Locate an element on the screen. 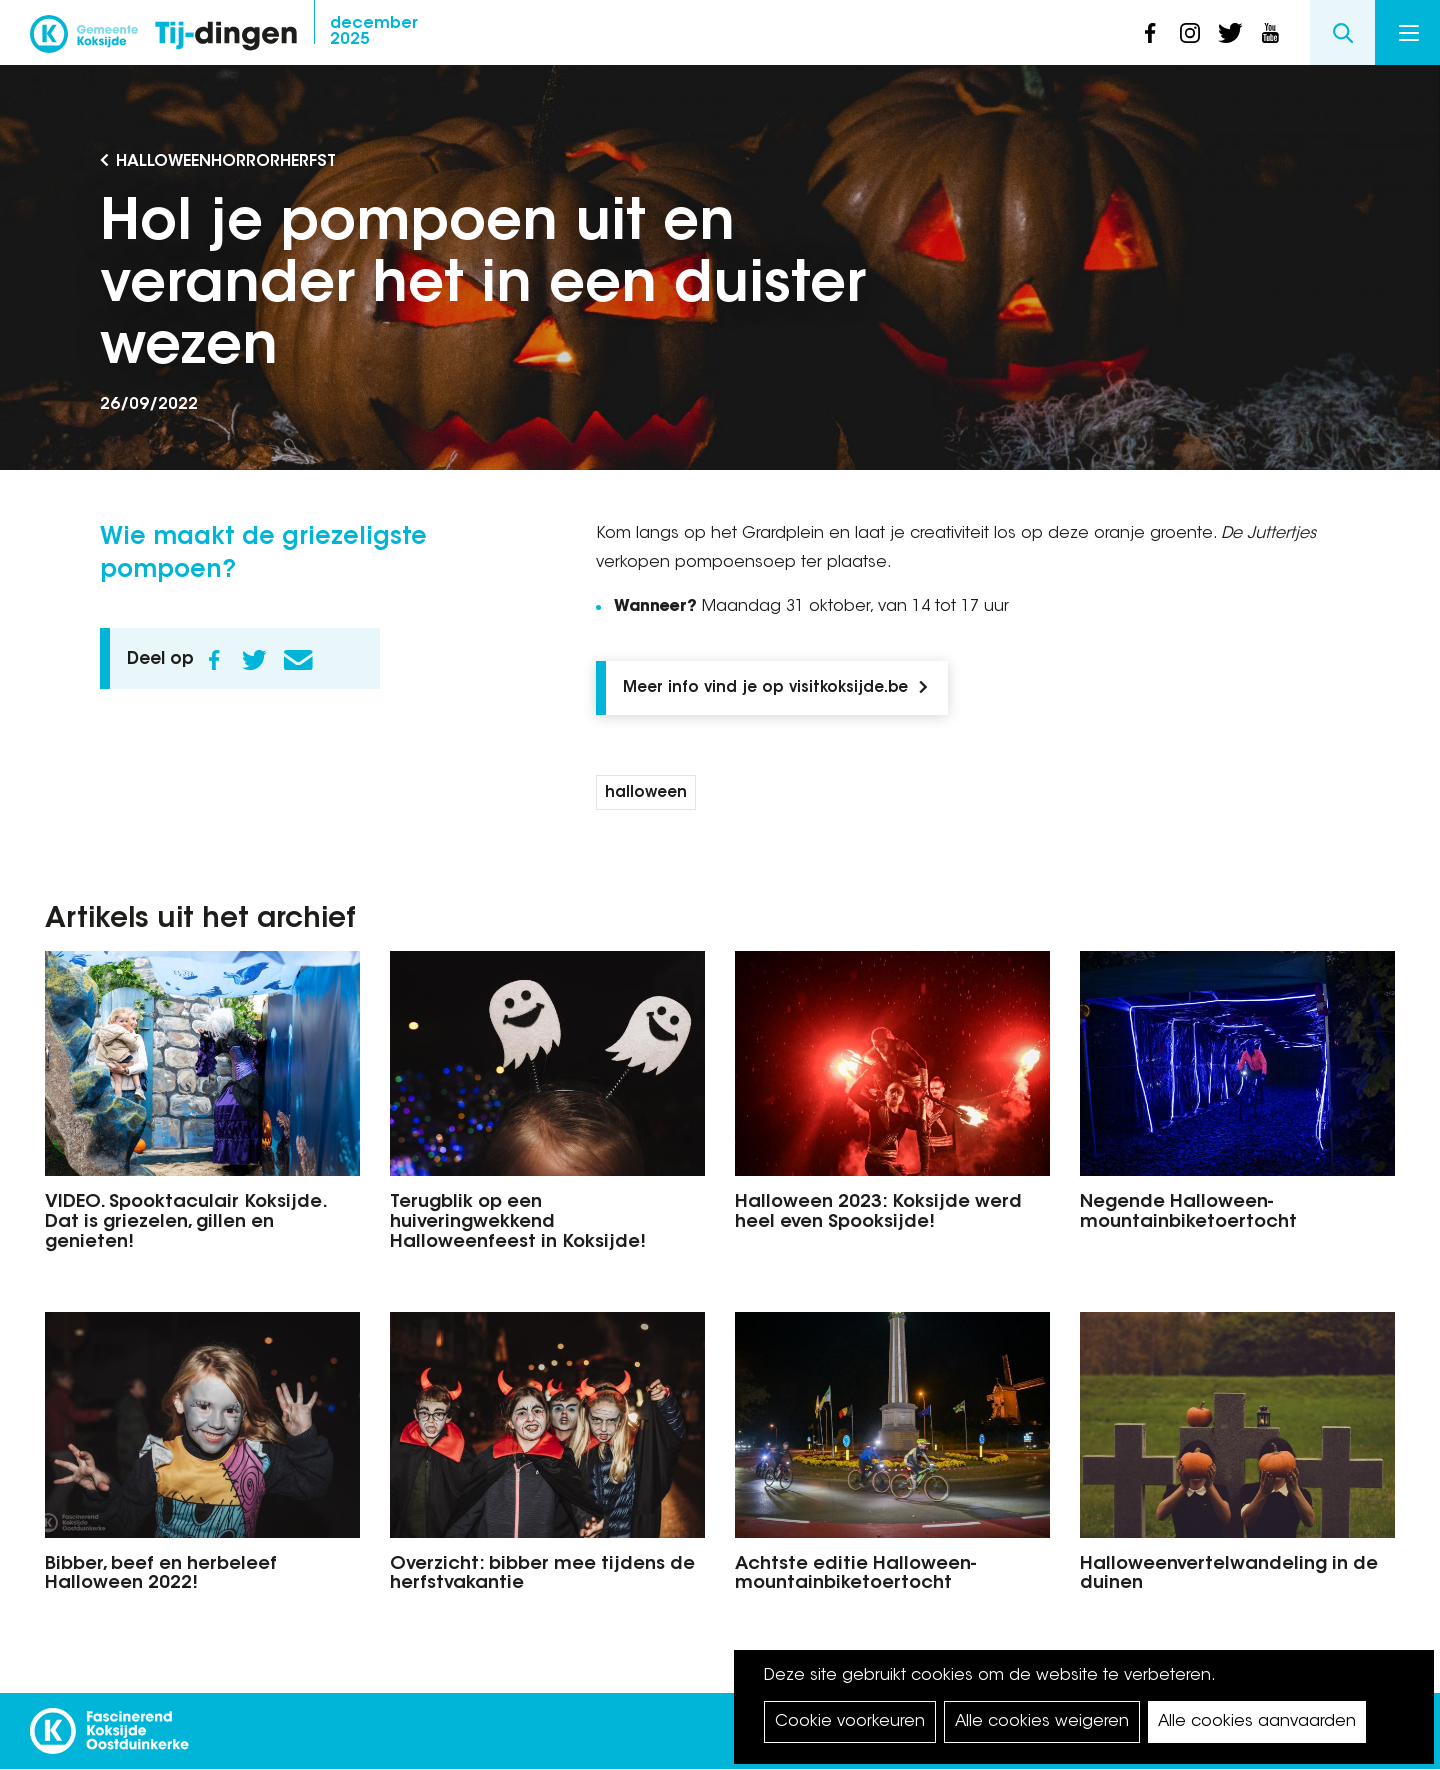 The image size is (1440, 1770). Halloween 2023: Koksijde werd heel even Spooksijde! is located at coordinates (878, 1213).